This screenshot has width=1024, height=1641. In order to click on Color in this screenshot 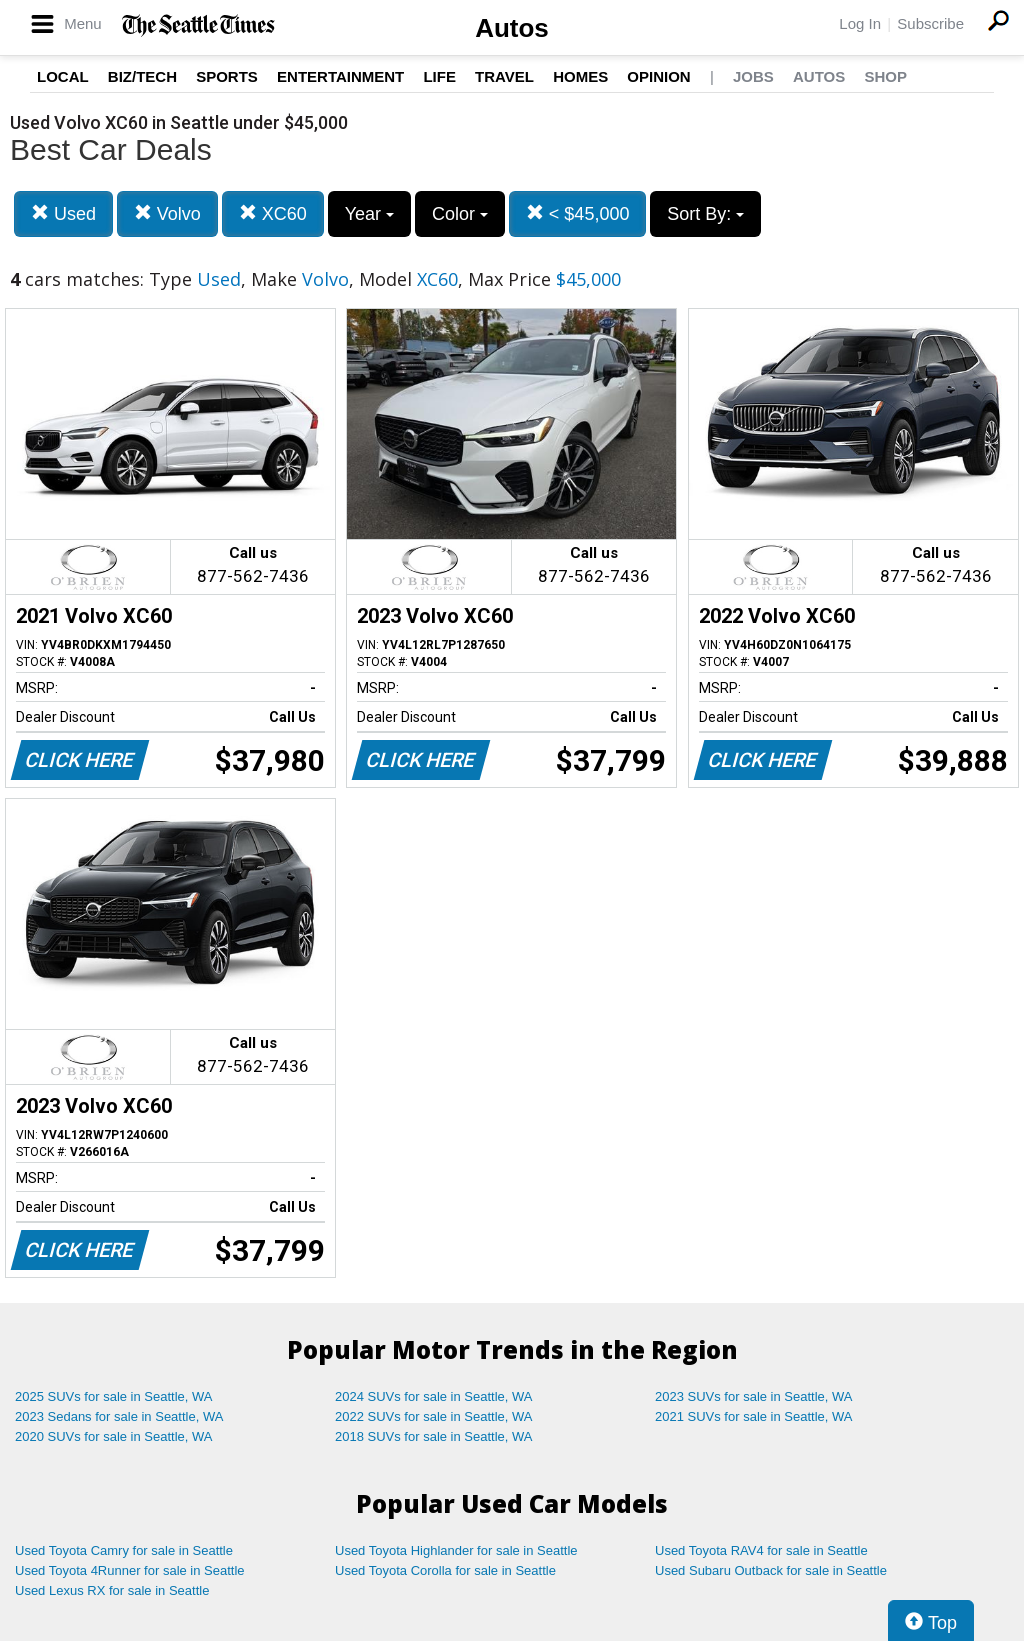, I will do `click(460, 214)`.